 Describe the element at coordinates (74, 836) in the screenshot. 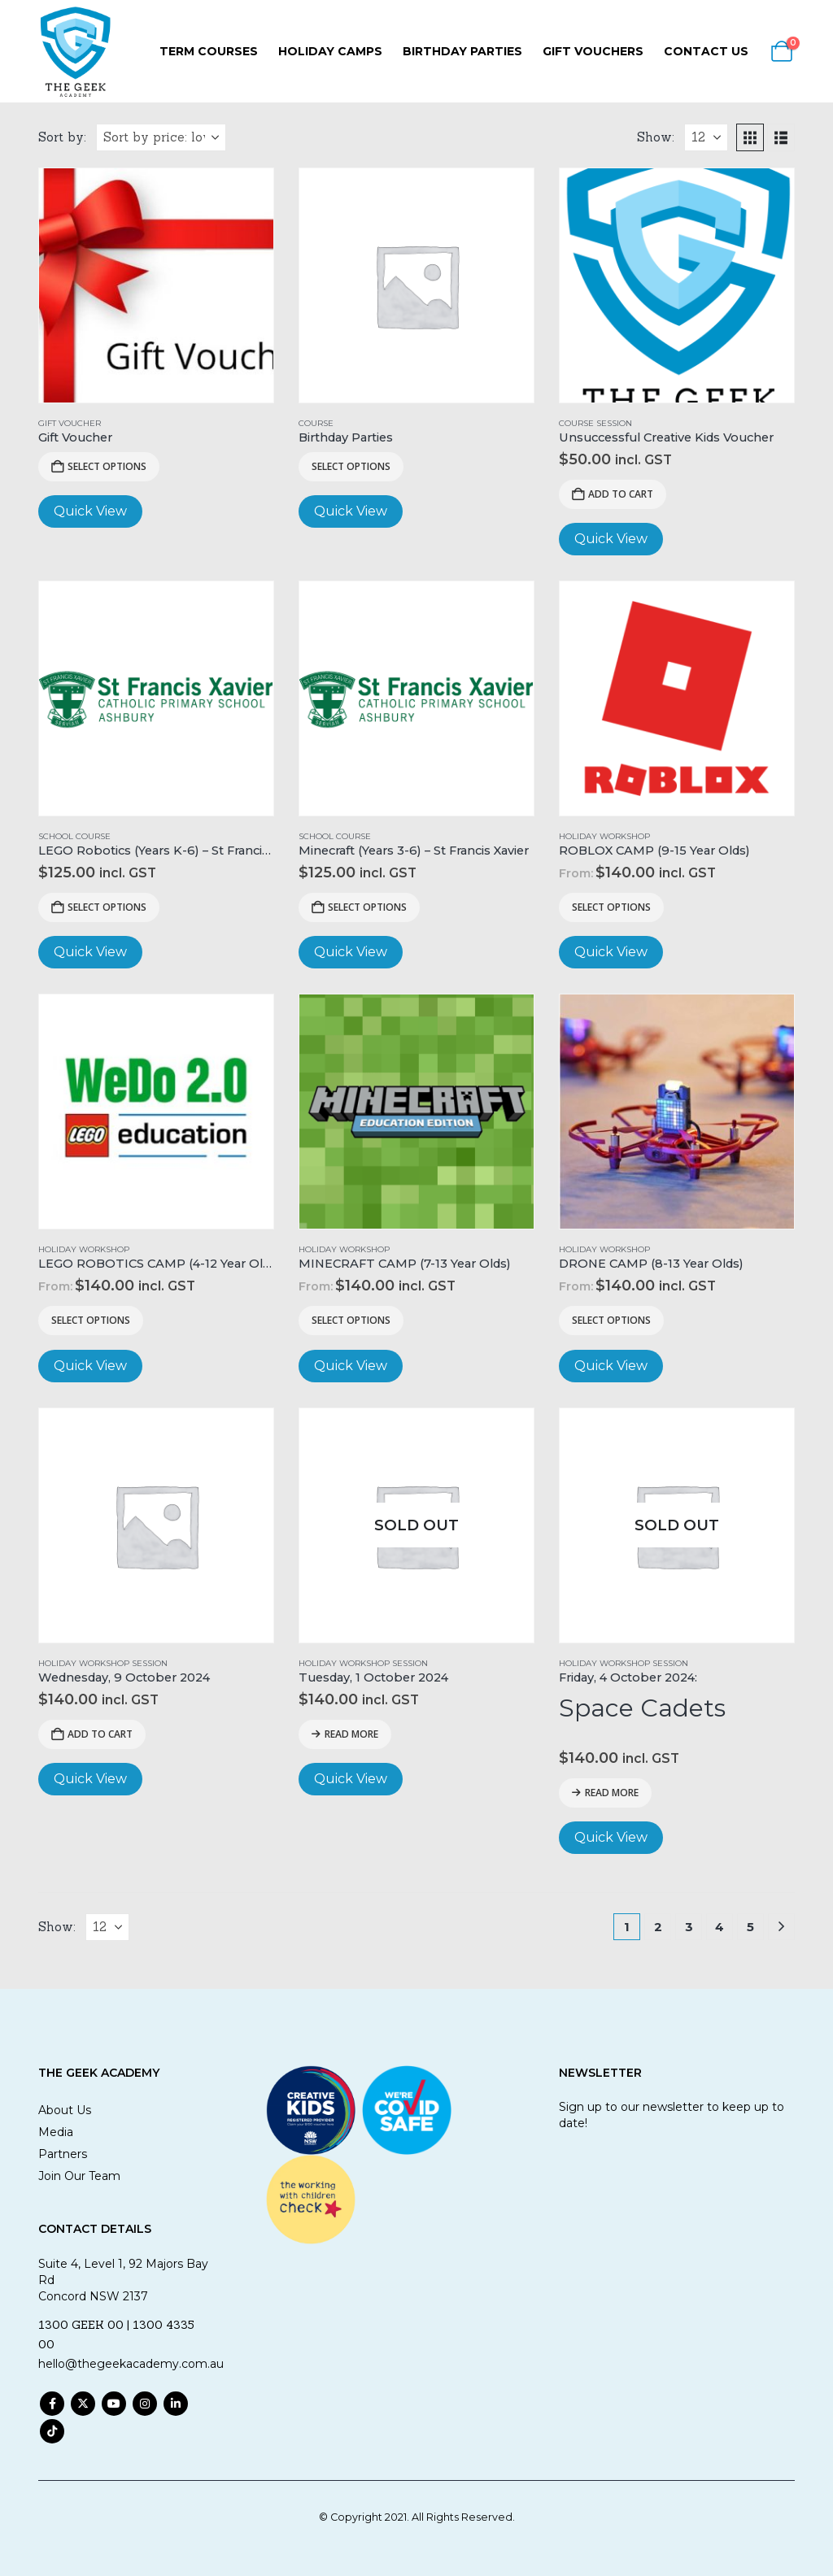

I see `School Course` at that location.